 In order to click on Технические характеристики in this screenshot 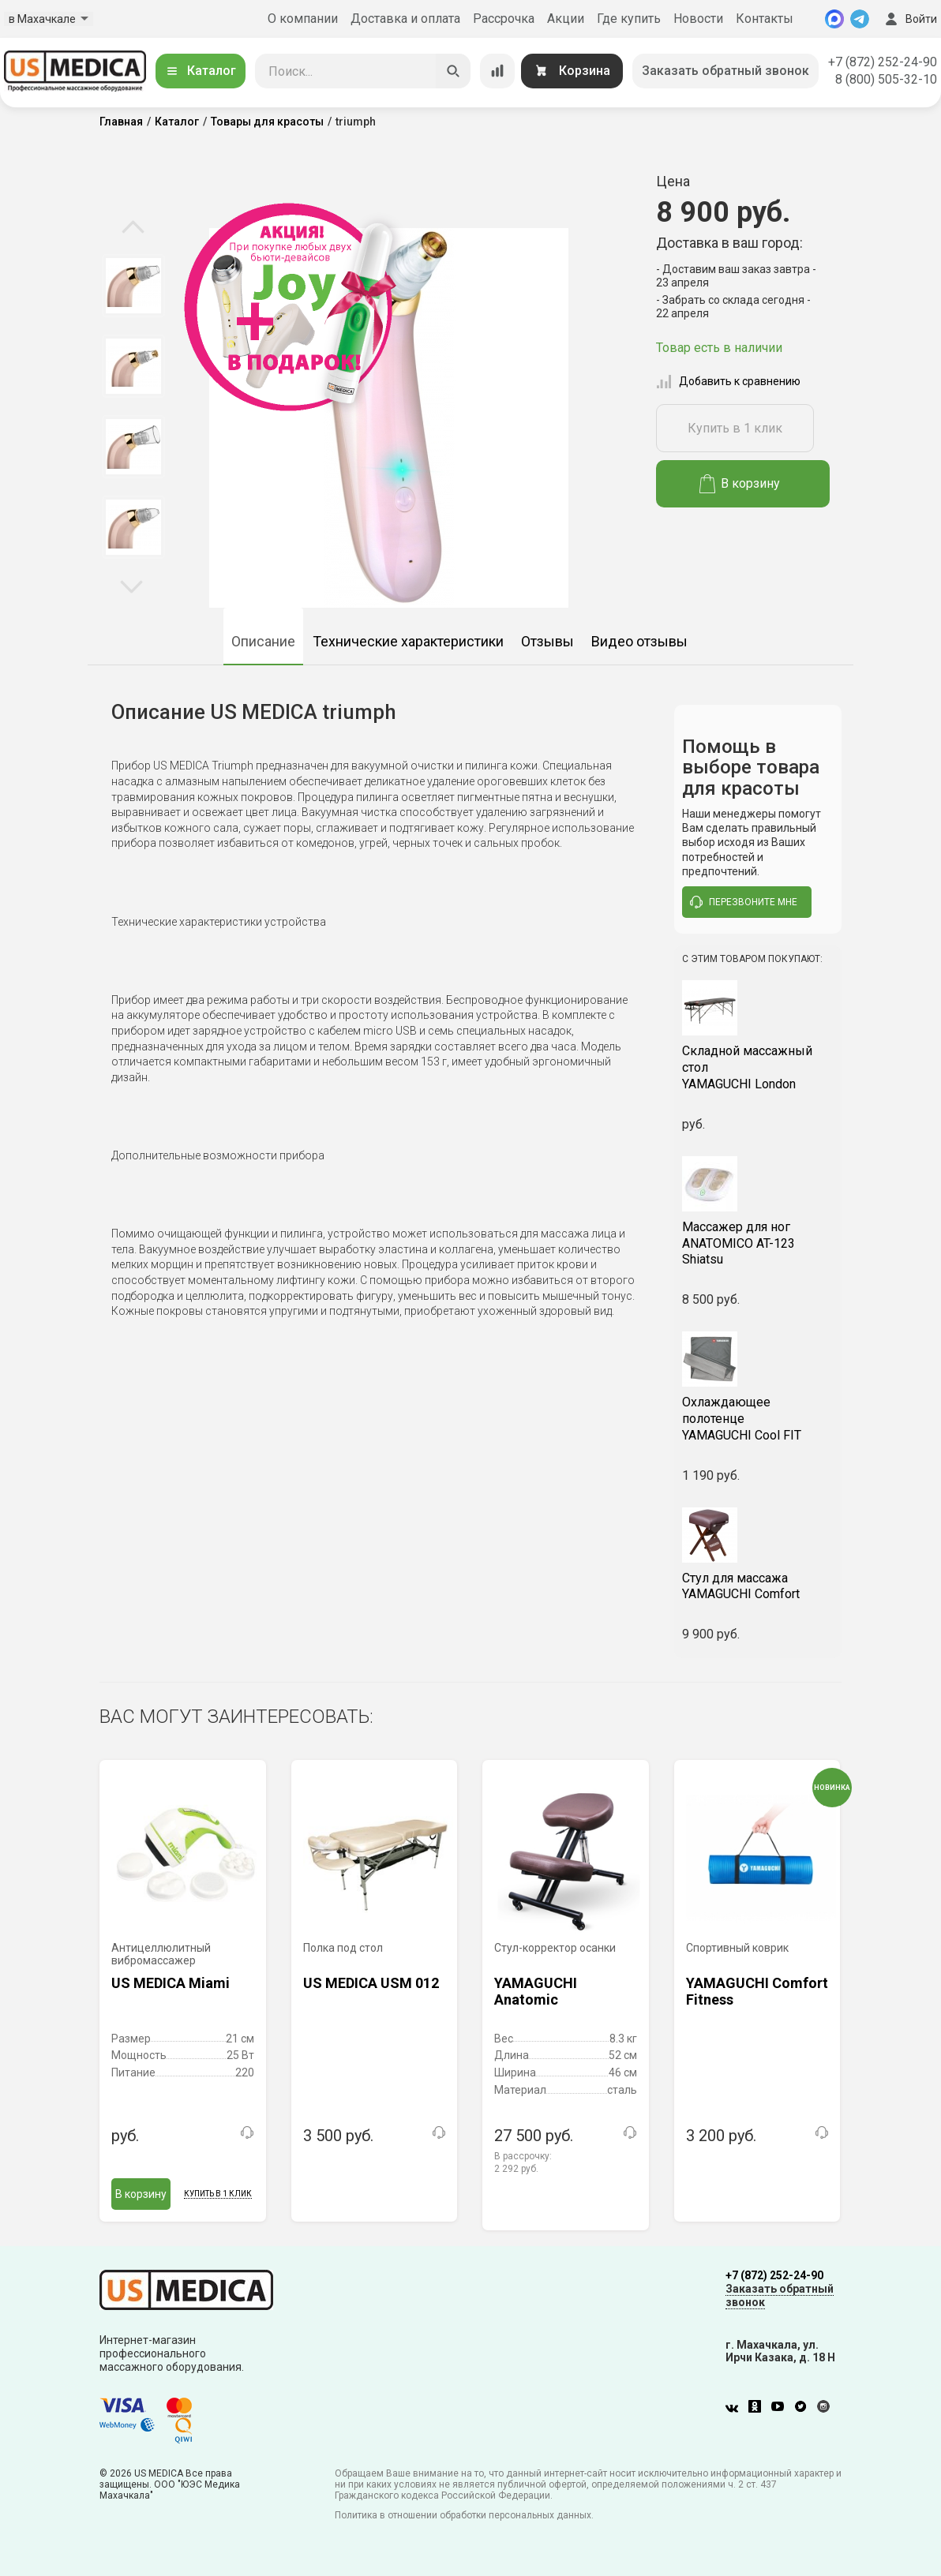, I will do `click(408, 641)`.